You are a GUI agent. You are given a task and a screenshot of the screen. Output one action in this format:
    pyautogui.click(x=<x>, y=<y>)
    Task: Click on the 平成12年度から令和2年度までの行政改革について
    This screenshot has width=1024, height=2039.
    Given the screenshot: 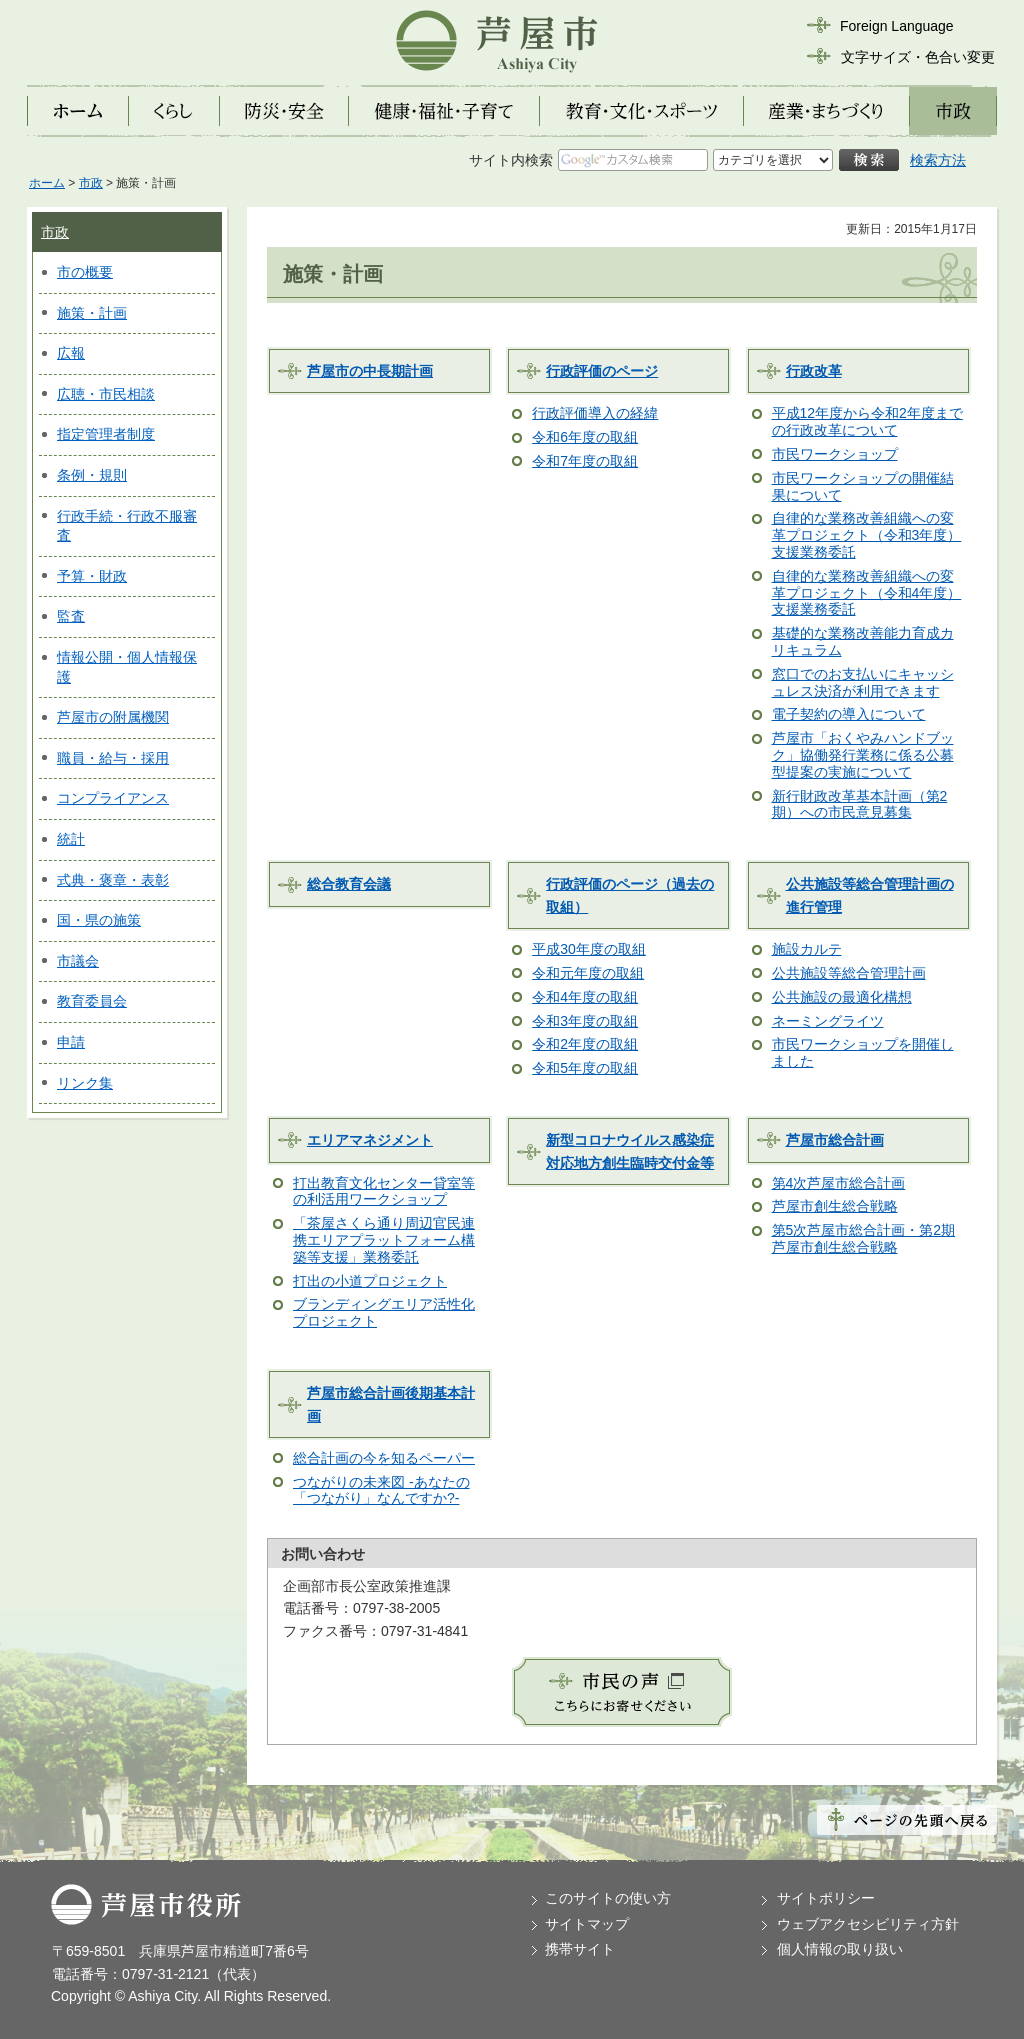 What is the action you would take?
    pyautogui.click(x=867, y=421)
    